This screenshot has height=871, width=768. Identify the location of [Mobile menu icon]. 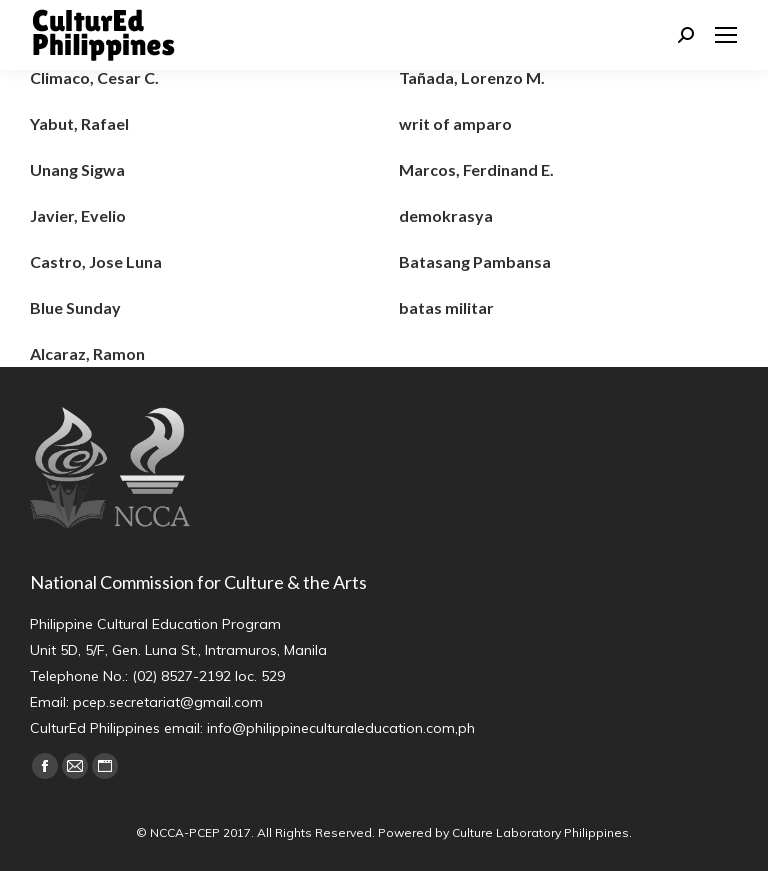
(726, 35).